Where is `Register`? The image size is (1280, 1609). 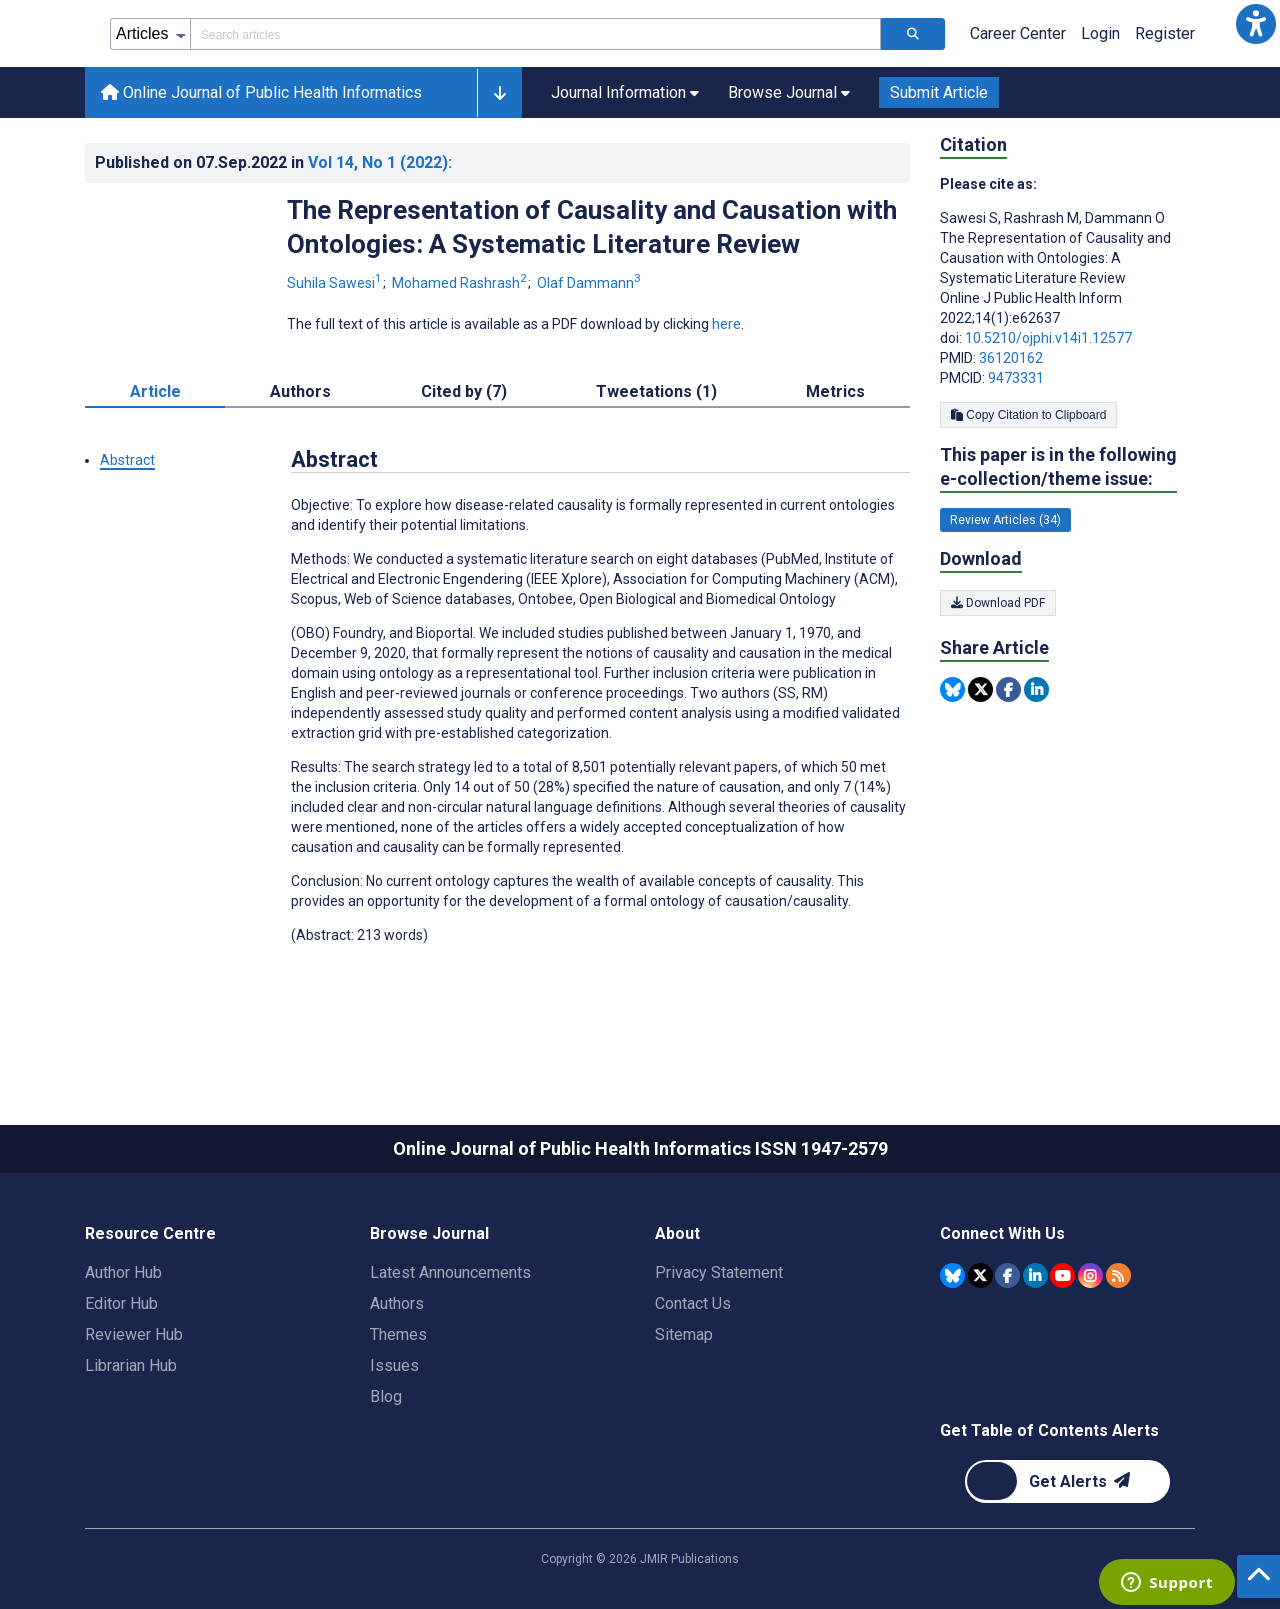
Register is located at coordinates (1165, 33).